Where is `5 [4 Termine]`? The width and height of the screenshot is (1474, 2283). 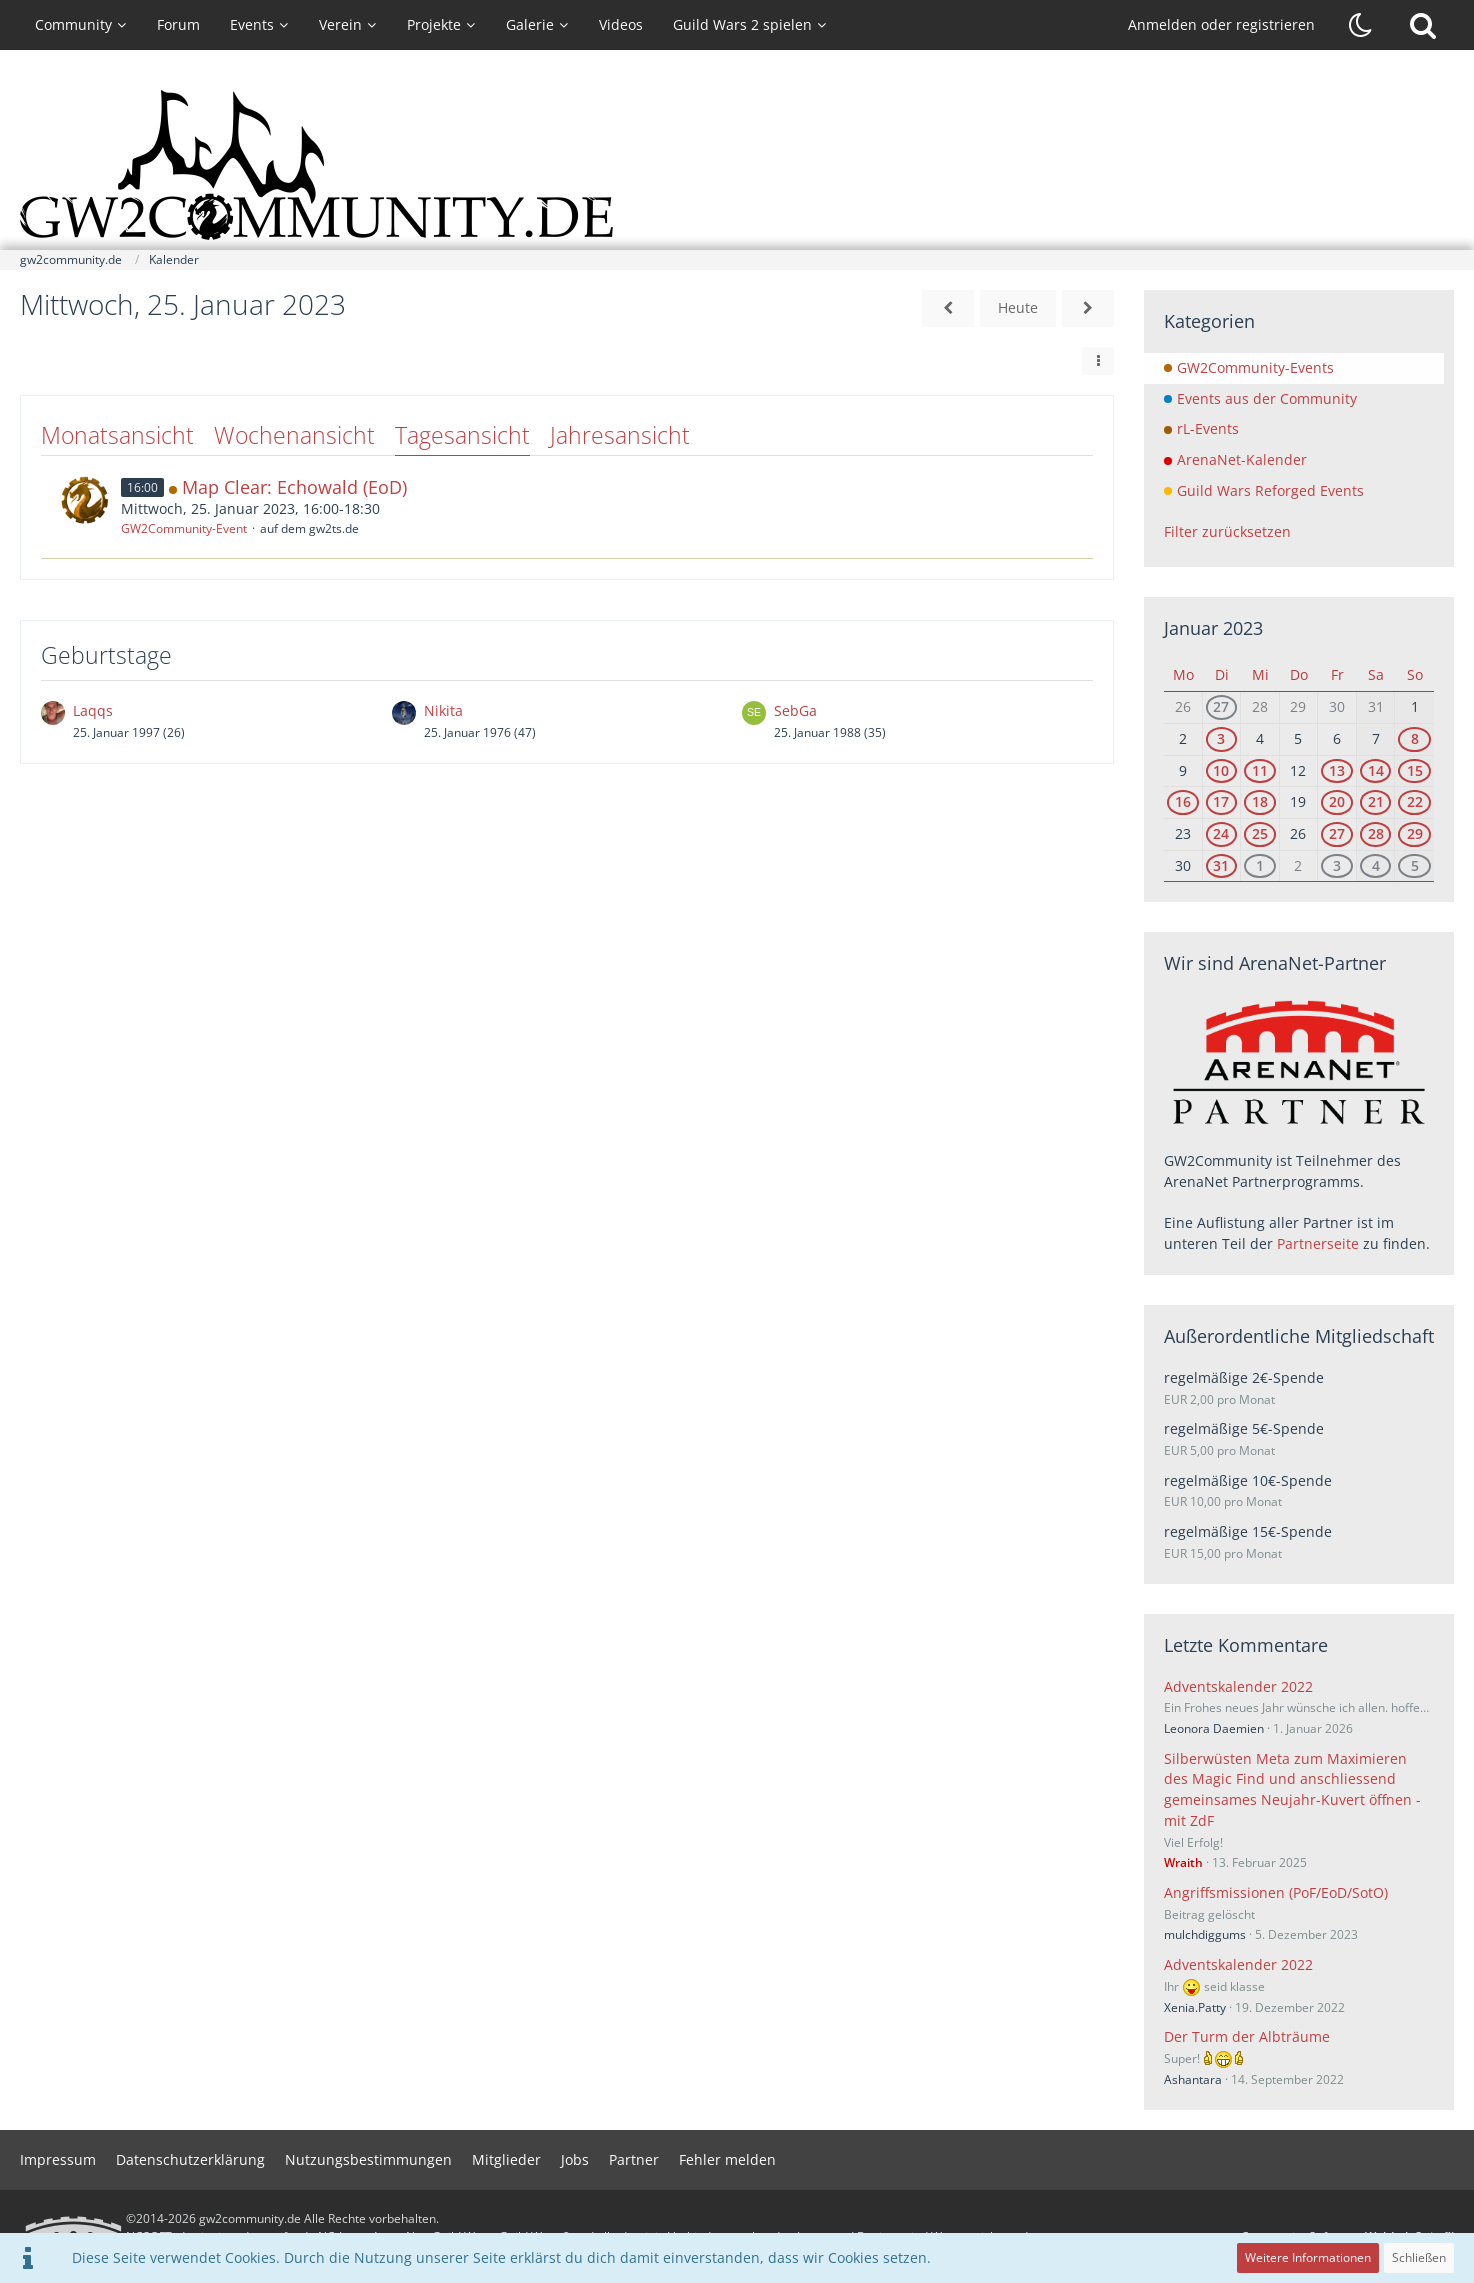
5 [4 Termine] is located at coordinates (1415, 865).